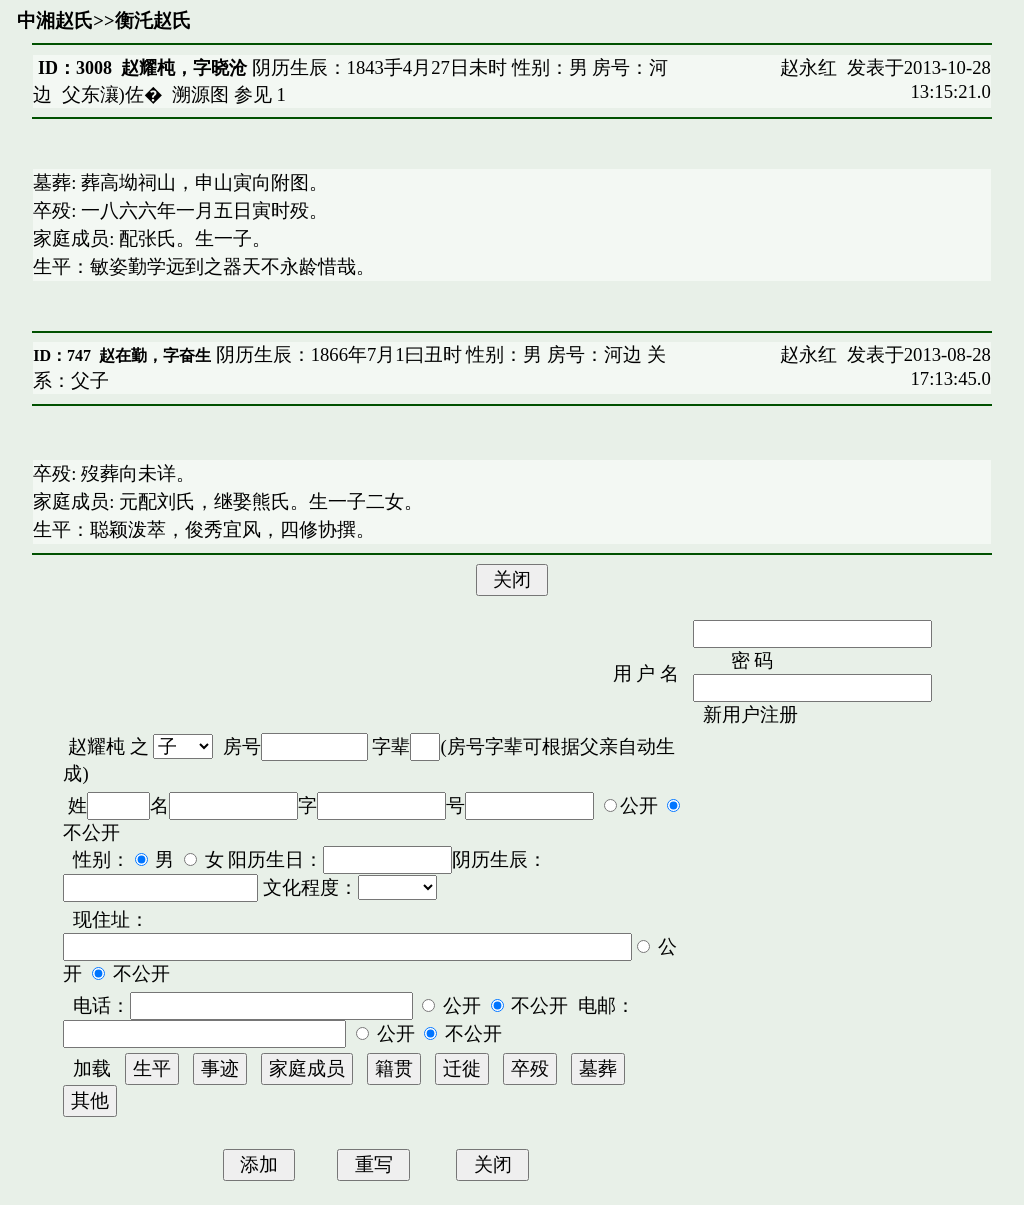 The height and width of the screenshot is (1205, 1024). I want to click on 赵在勤，字奋生, so click(155, 355).